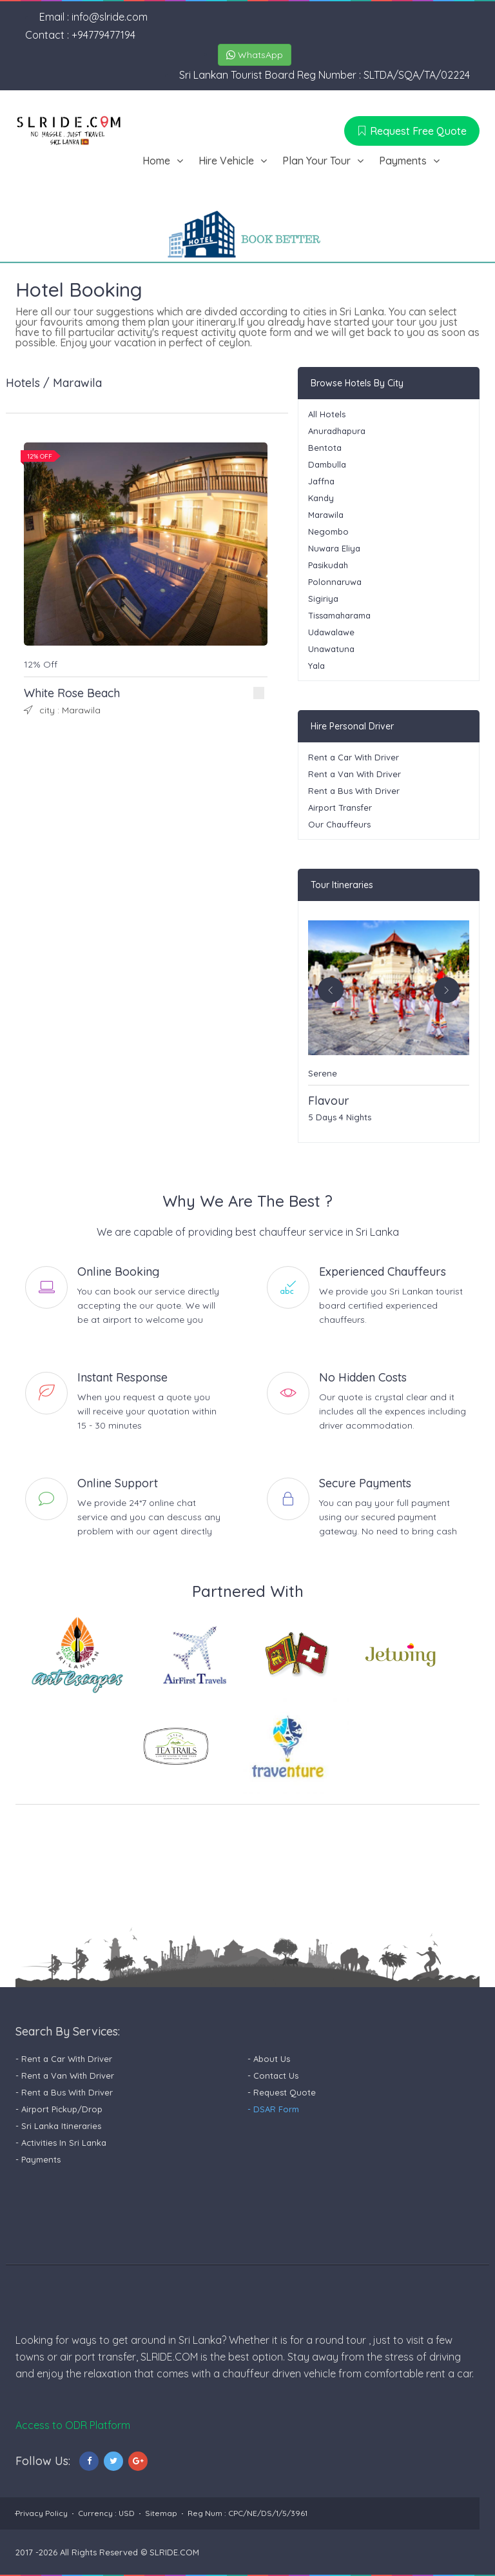  Describe the element at coordinates (58, 2109) in the screenshot. I see `- Airport Pickup/Drop` at that location.